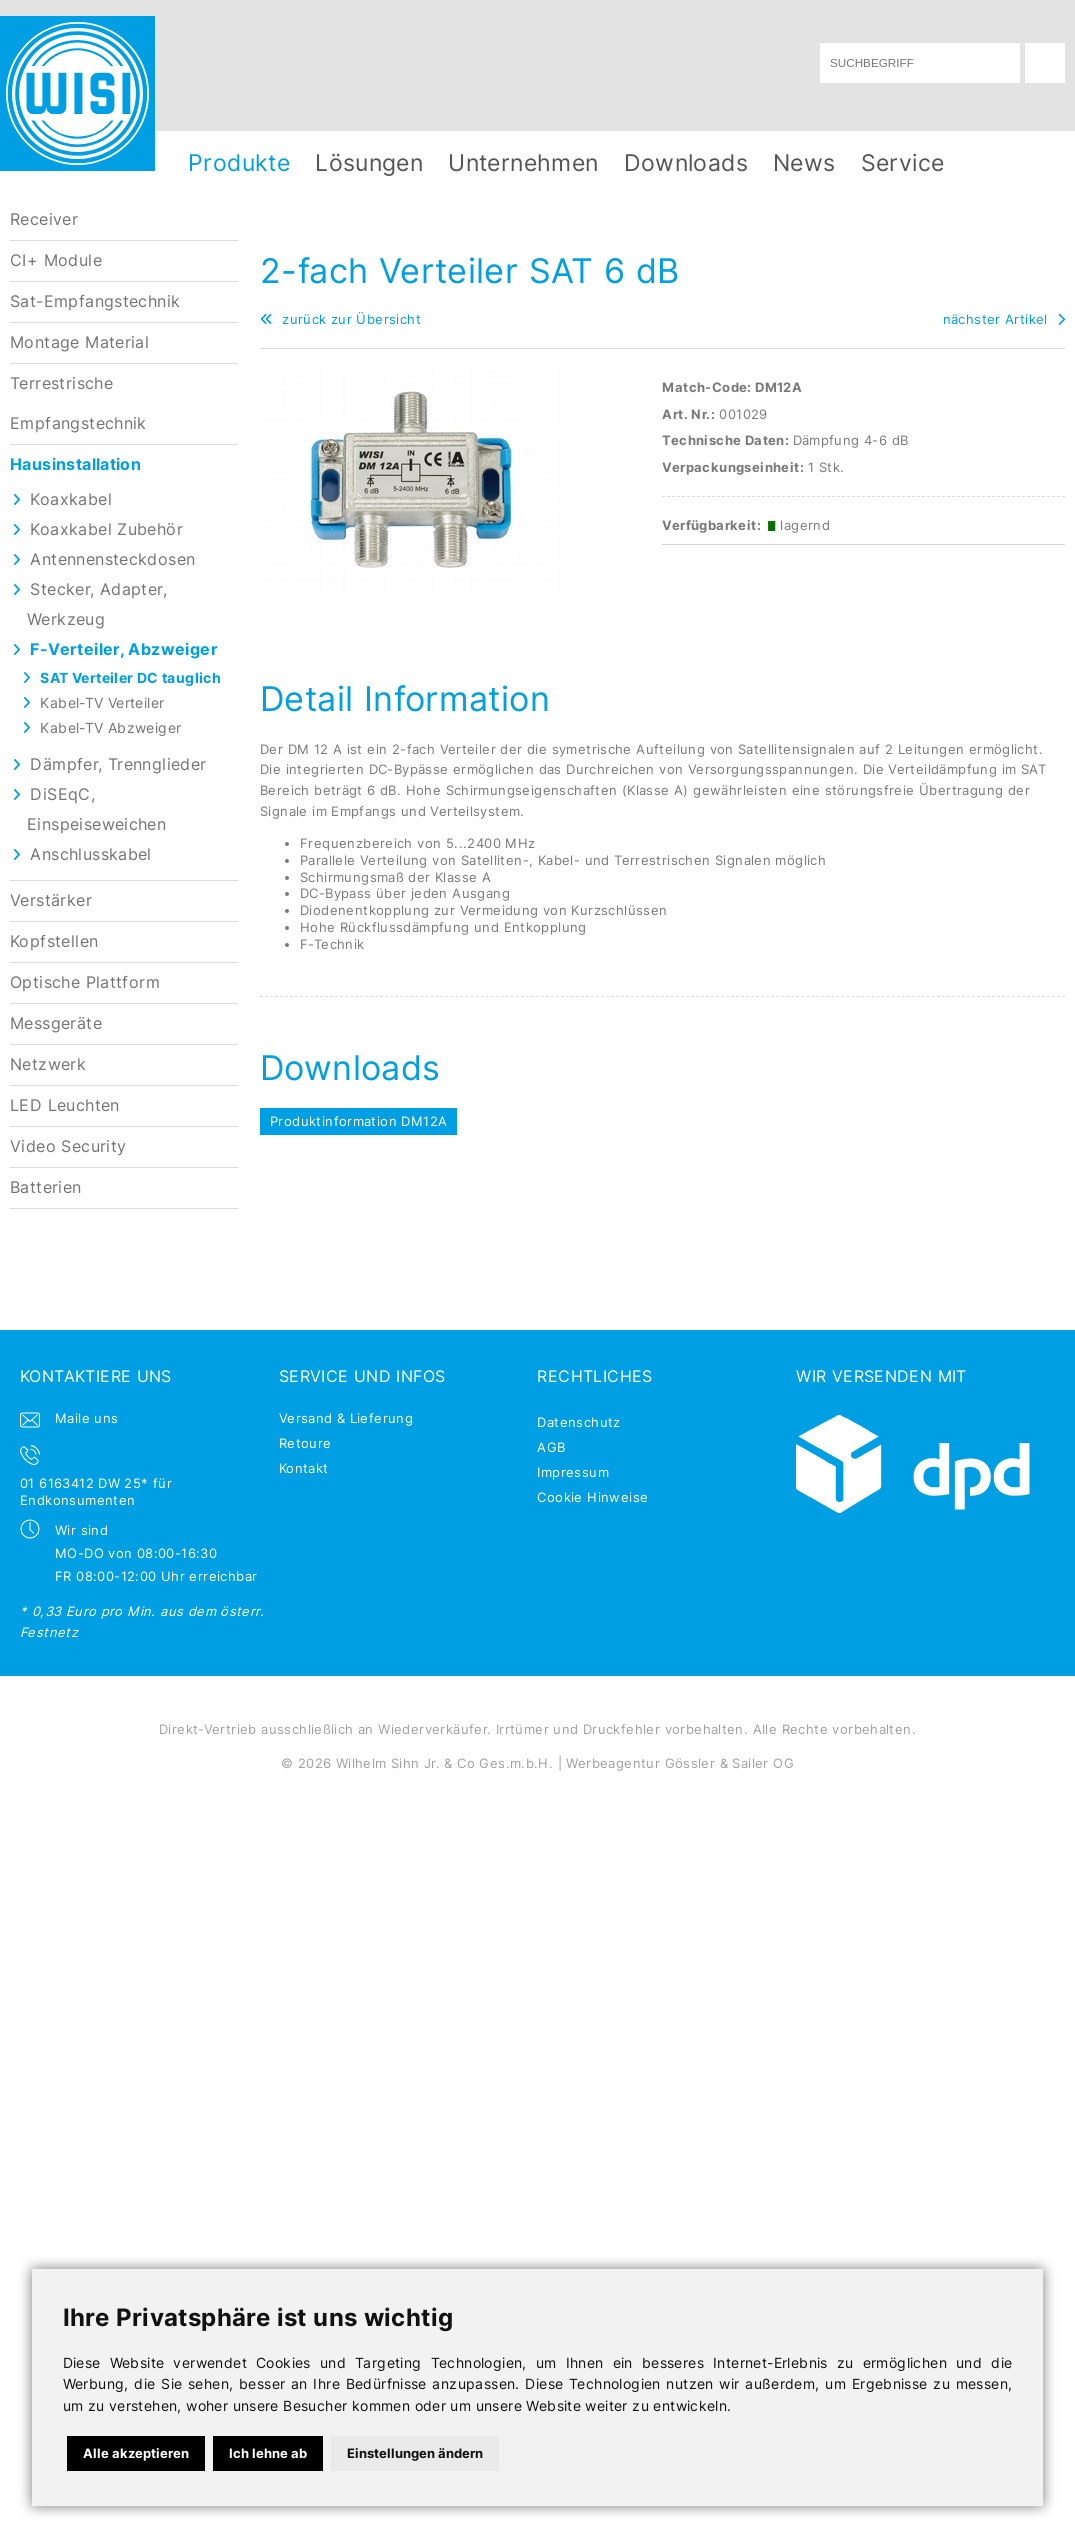 Image resolution: width=1075 pixels, height=2538 pixels. What do you see at coordinates (578, 1422) in the screenshot?
I see `Datenschutz` at bounding box center [578, 1422].